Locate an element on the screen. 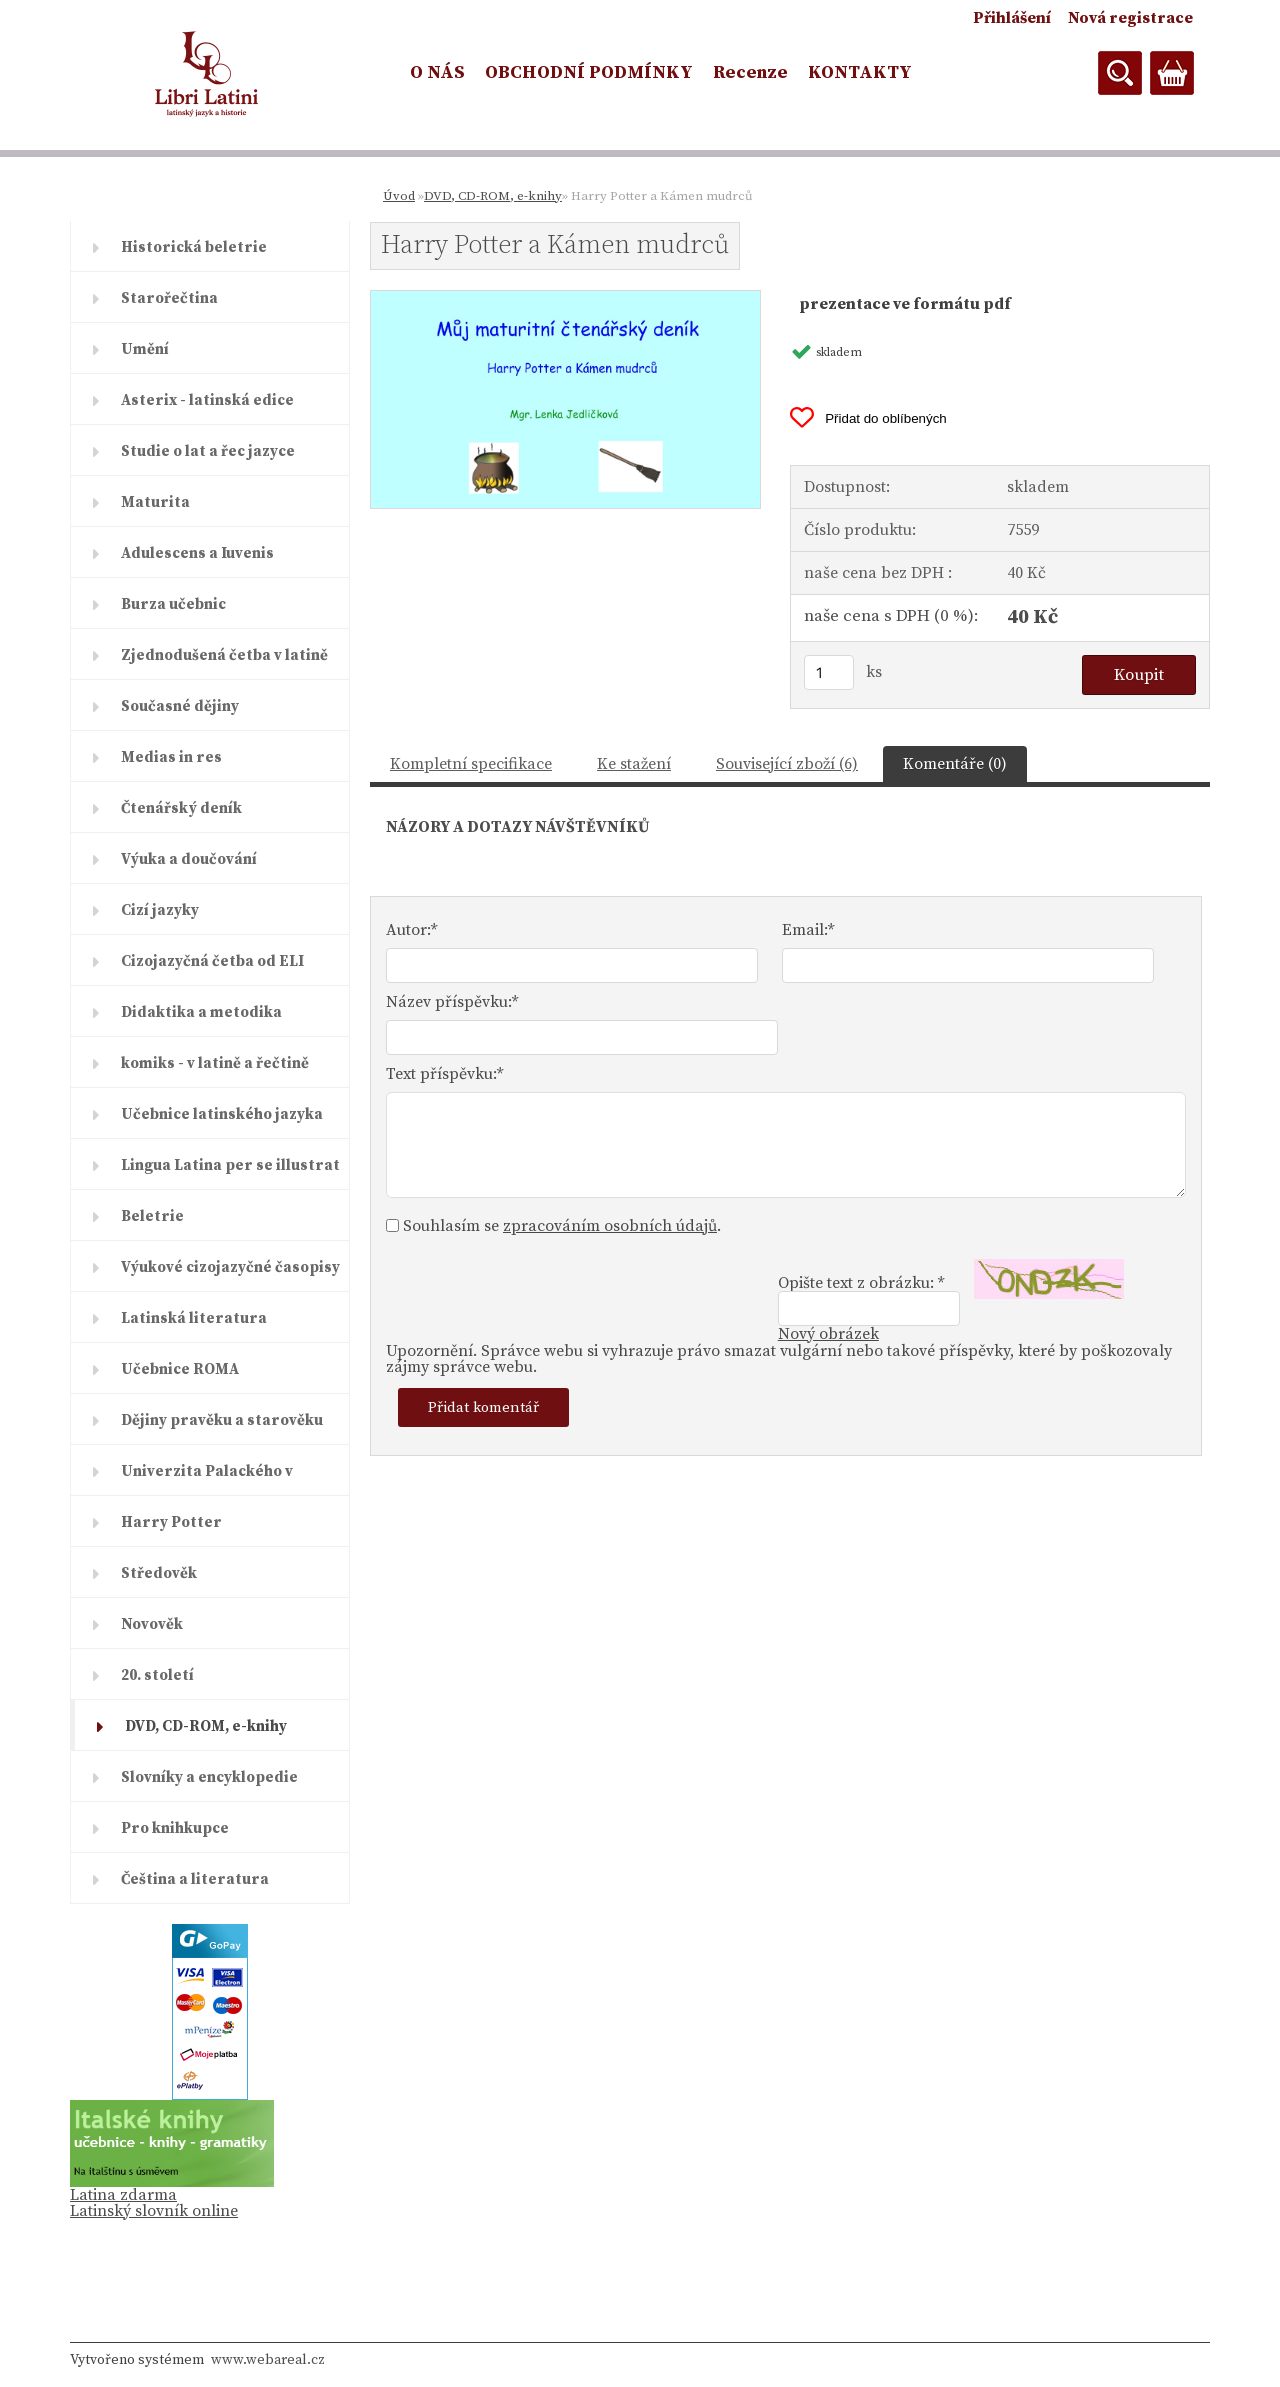 The width and height of the screenshot is (1280, 2387). KONTAKTY is located at coordinates (860, 72).